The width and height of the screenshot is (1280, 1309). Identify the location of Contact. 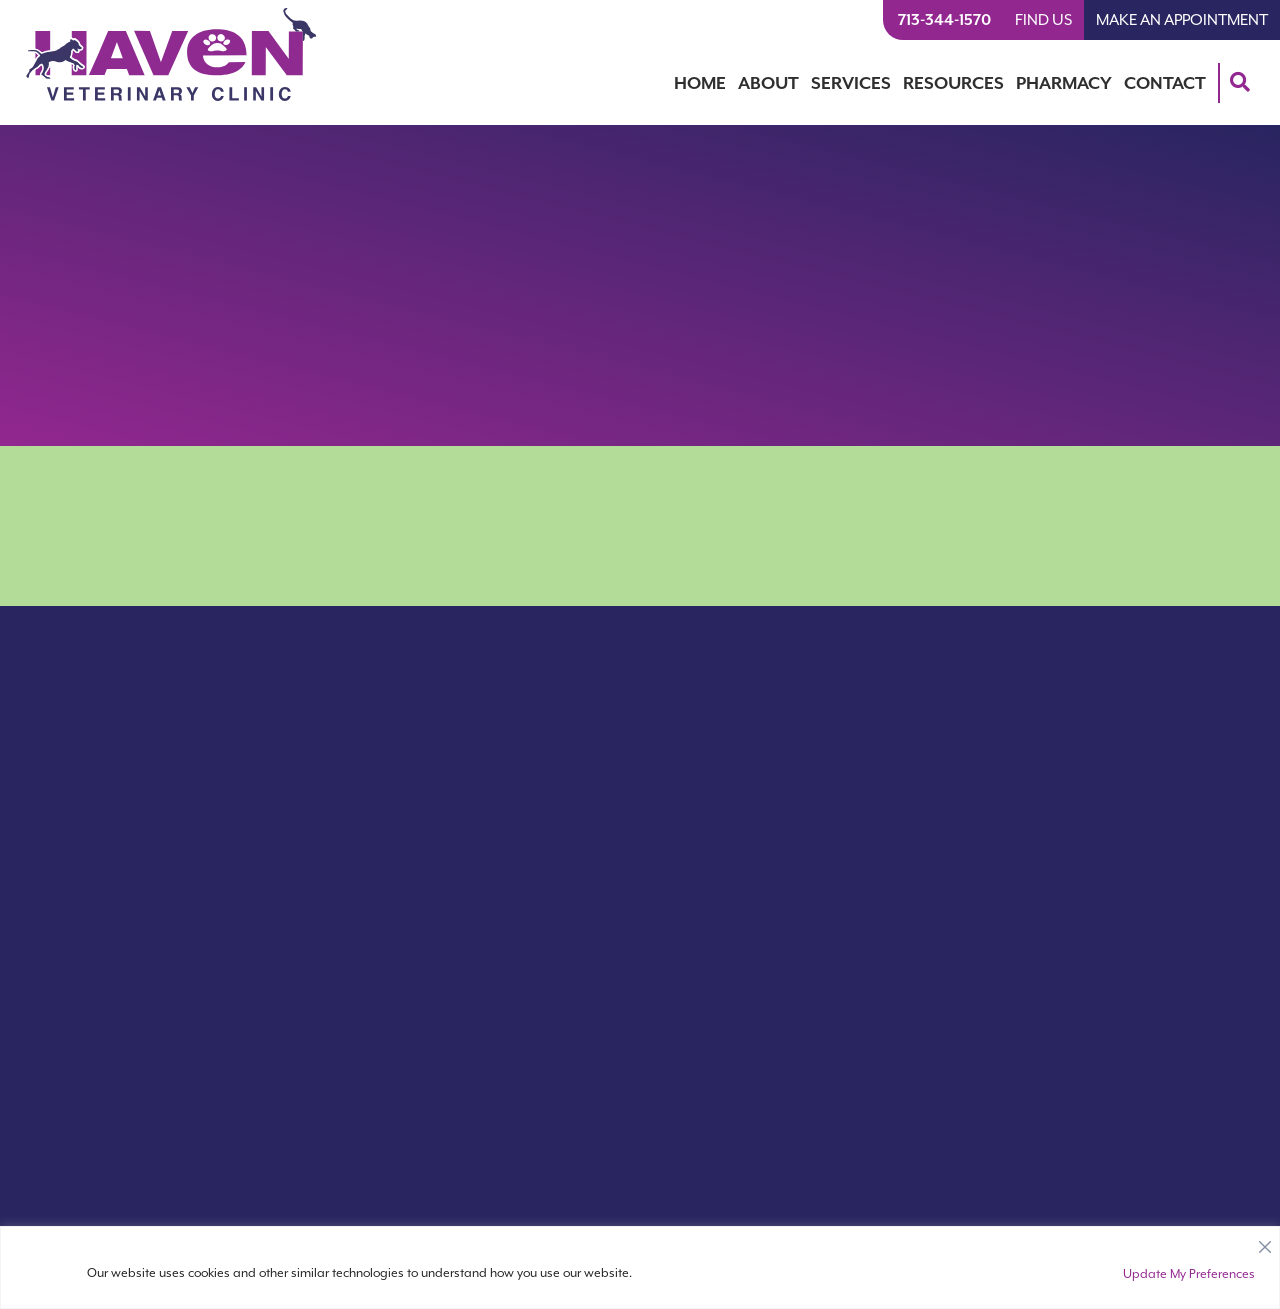
(1165, 83).